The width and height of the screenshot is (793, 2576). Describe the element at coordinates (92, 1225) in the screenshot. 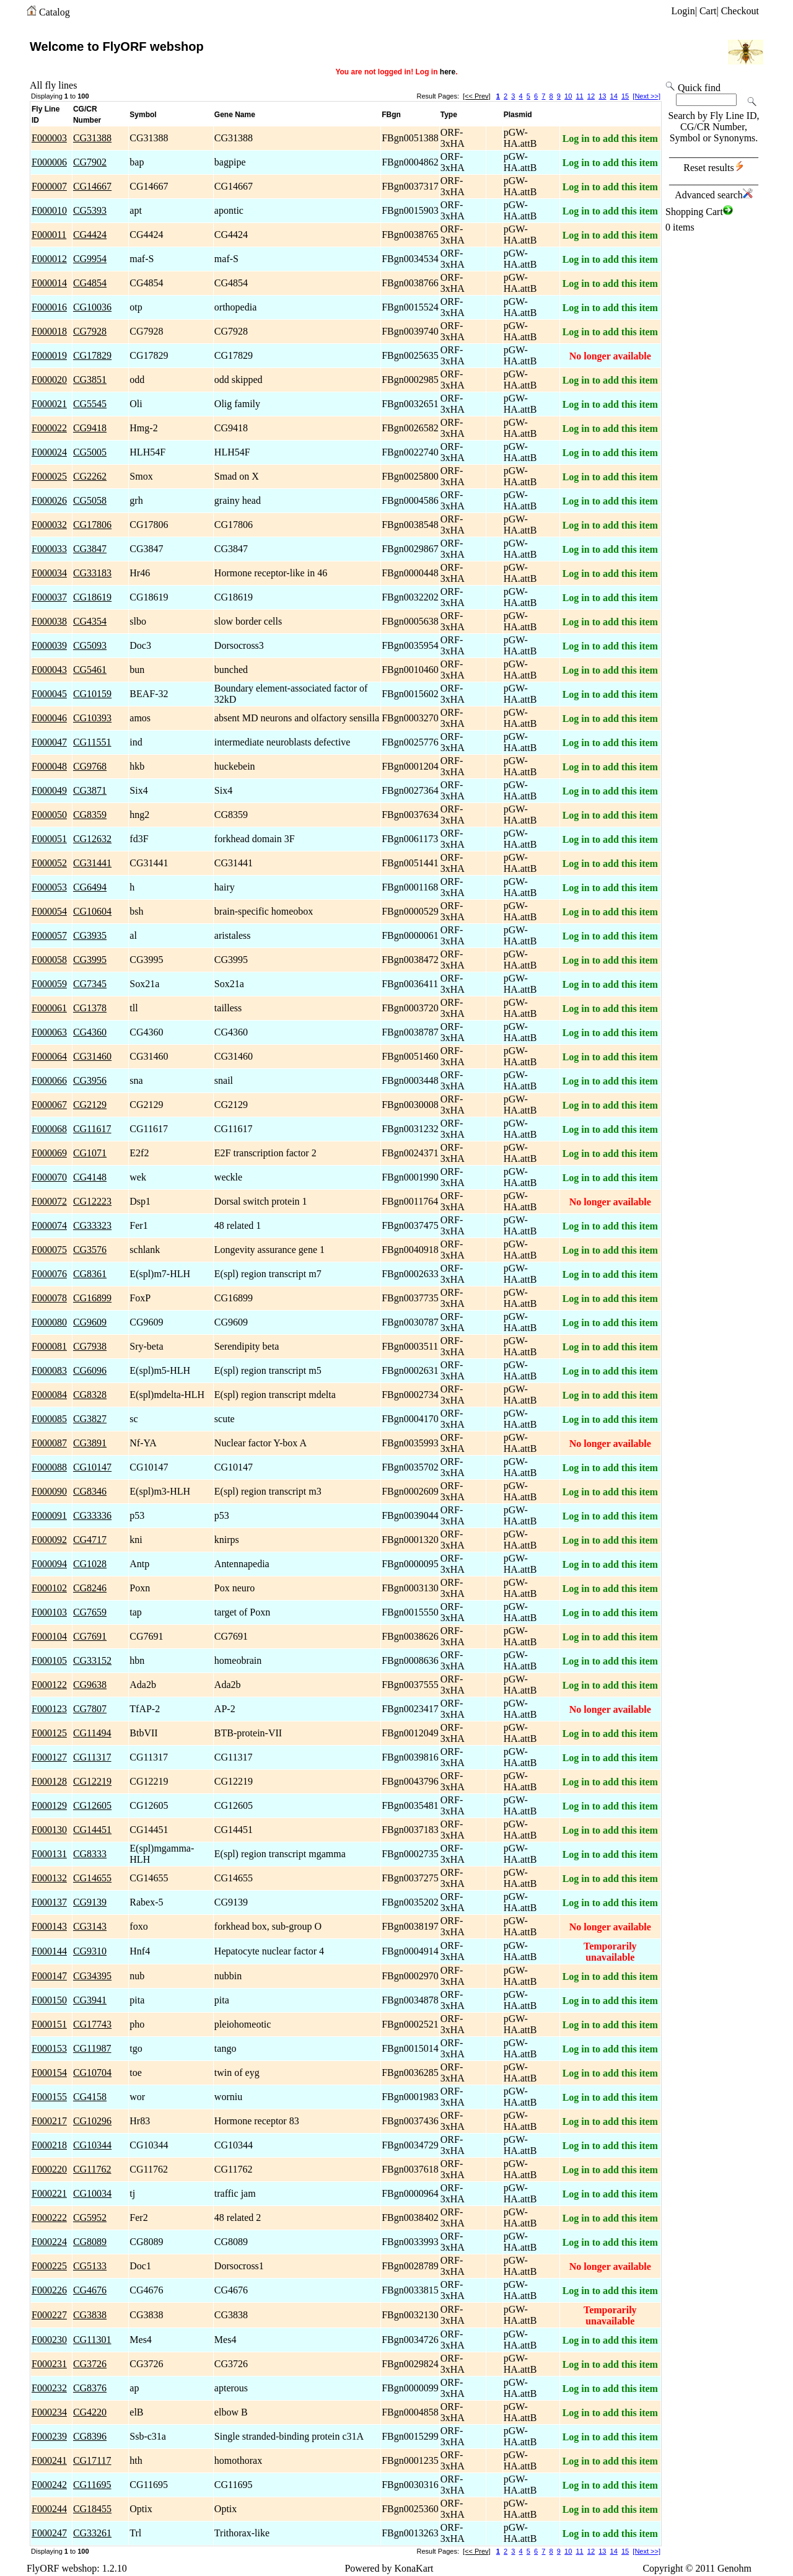

I see `CG33323` at that location.